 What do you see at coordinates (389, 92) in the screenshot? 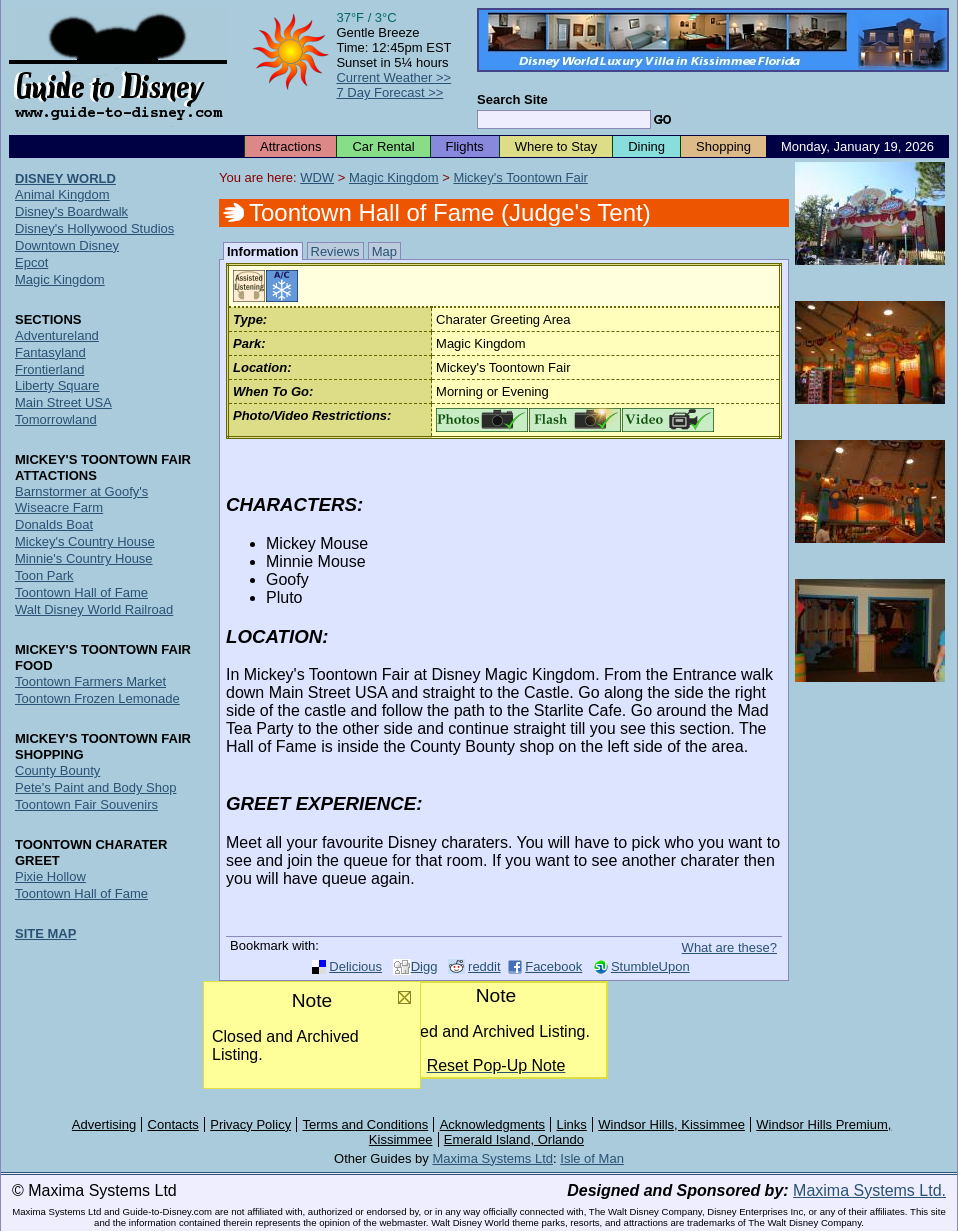
I see `7 Day Forecast >>` at bounding box center [389, 92].